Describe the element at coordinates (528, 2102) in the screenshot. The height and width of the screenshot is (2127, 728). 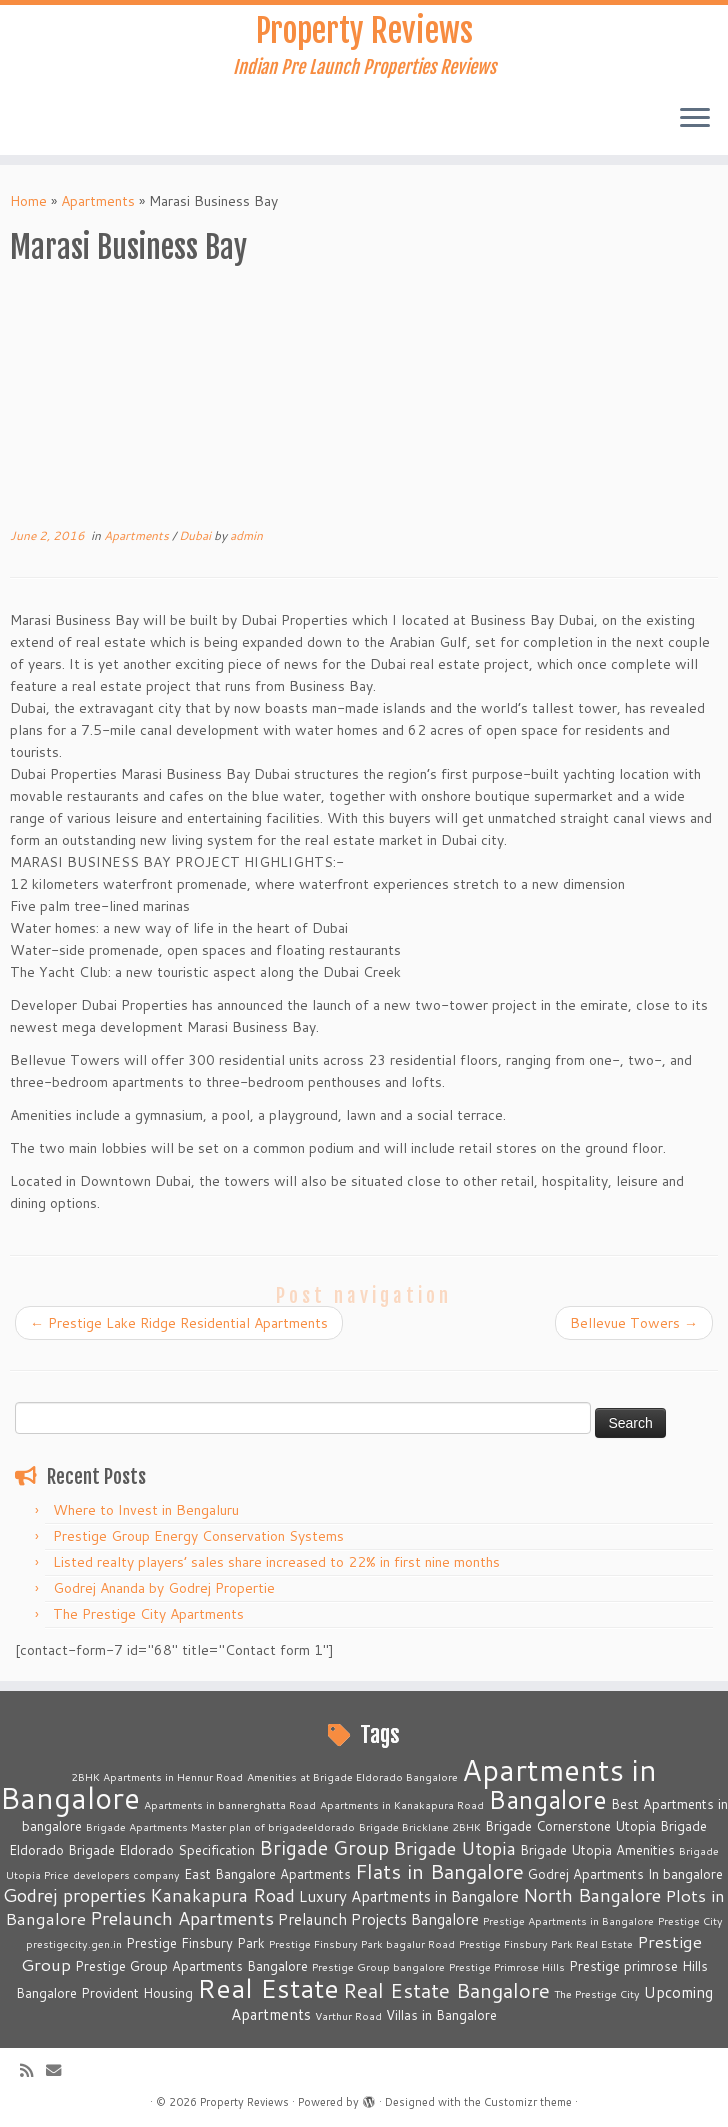
I see `Customizr theme` at that location.